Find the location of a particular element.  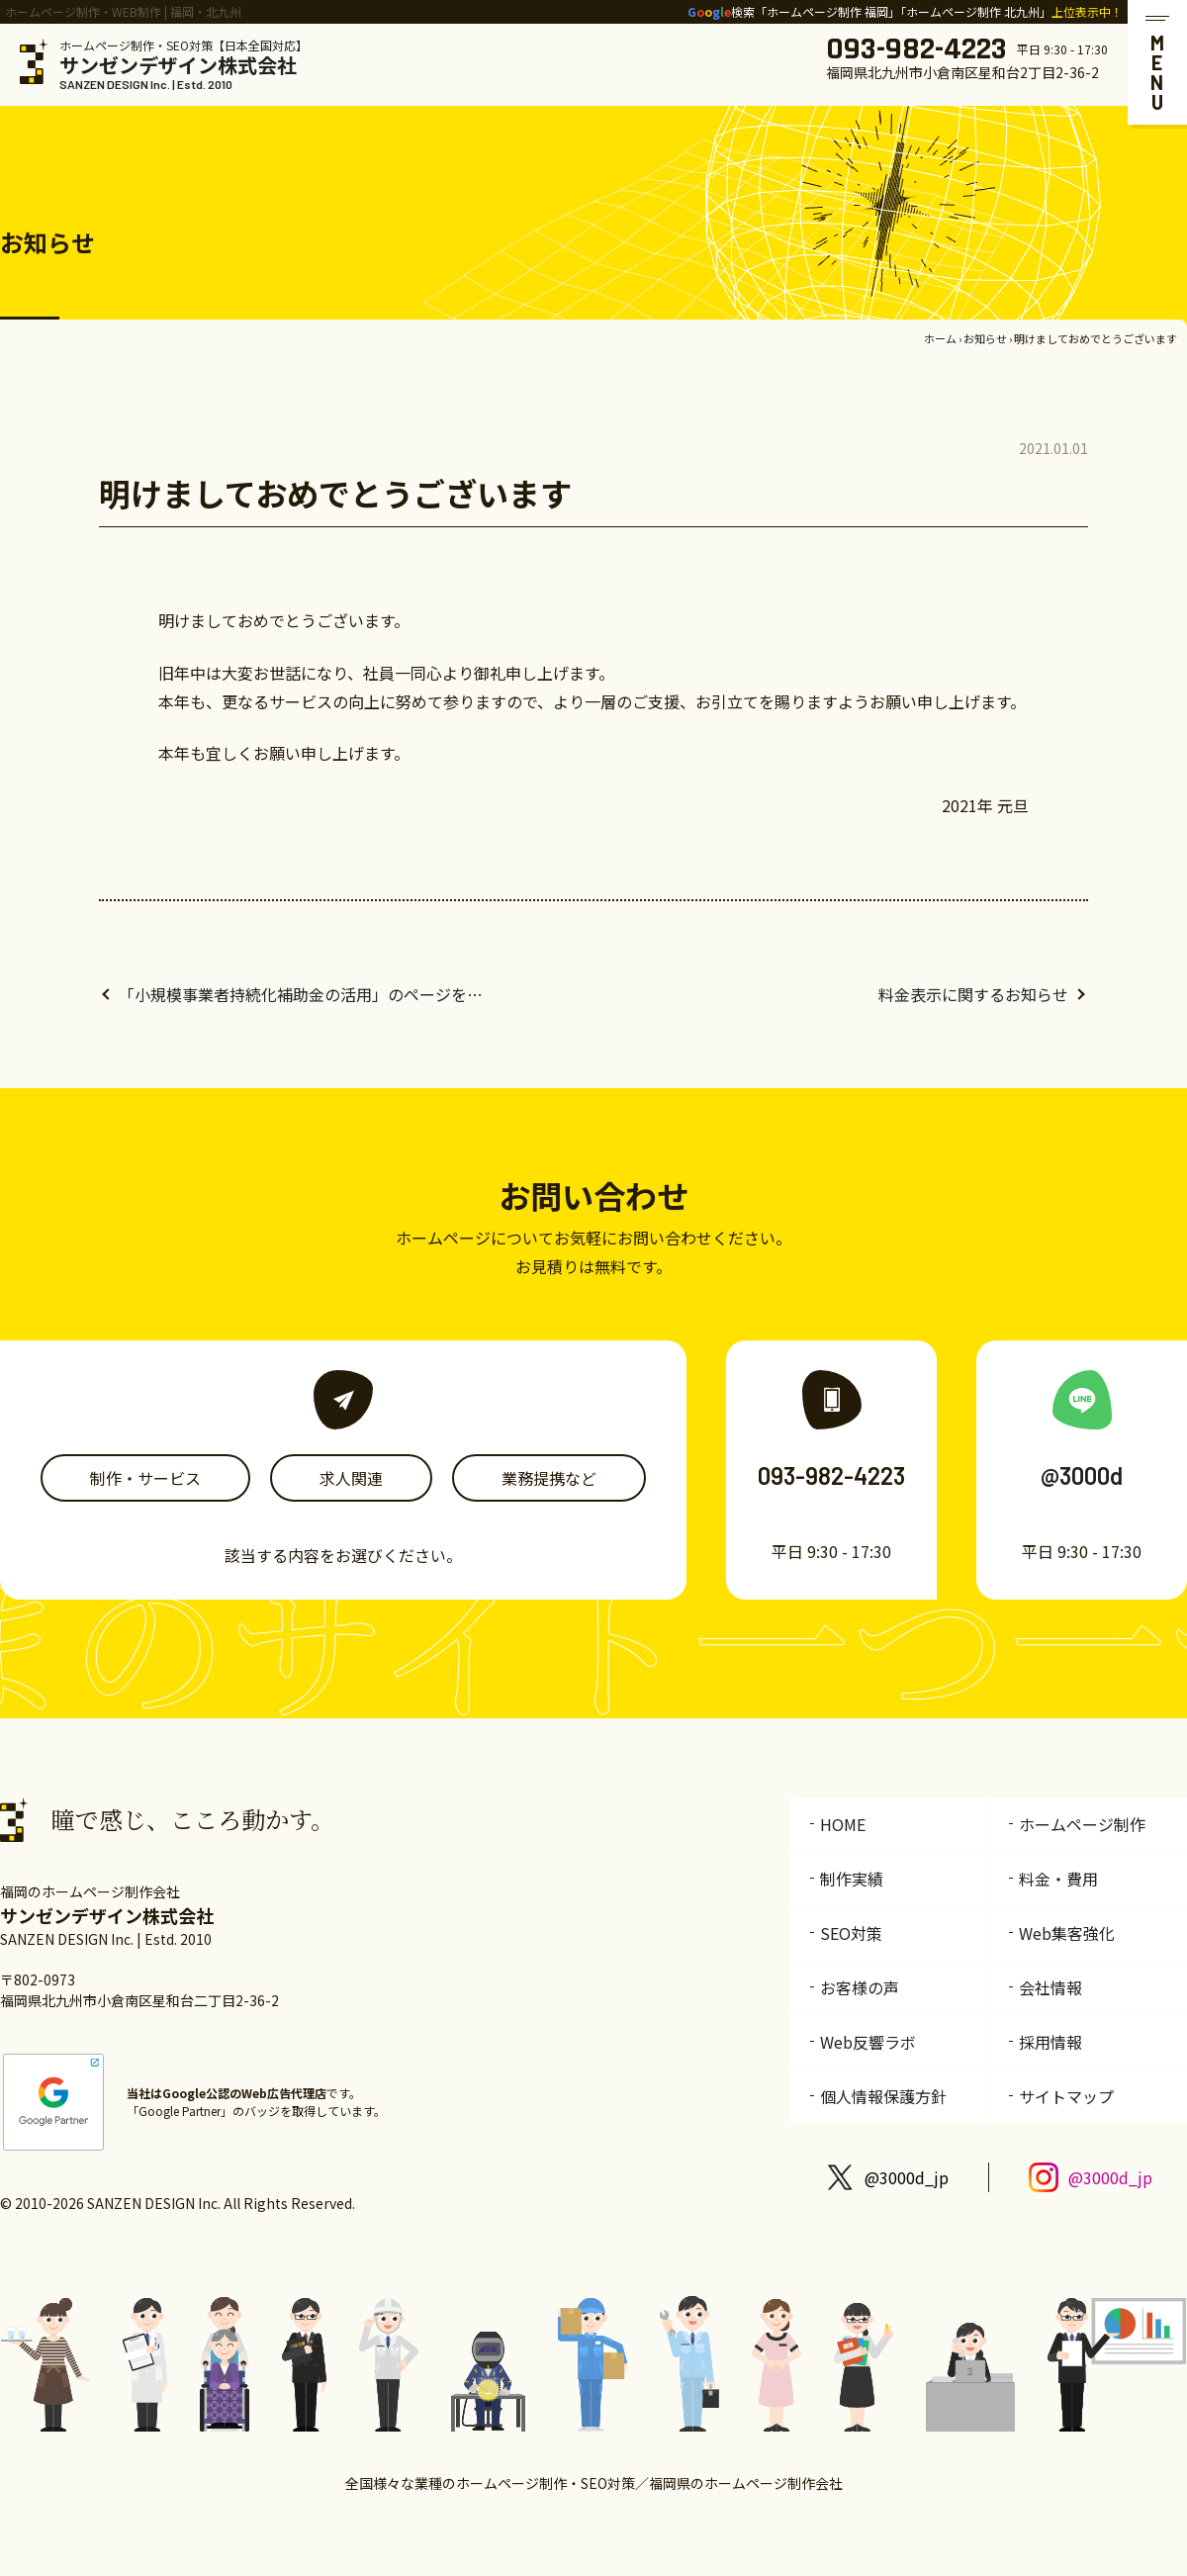

@3000d_jp is located at coordinates (907, 2177).